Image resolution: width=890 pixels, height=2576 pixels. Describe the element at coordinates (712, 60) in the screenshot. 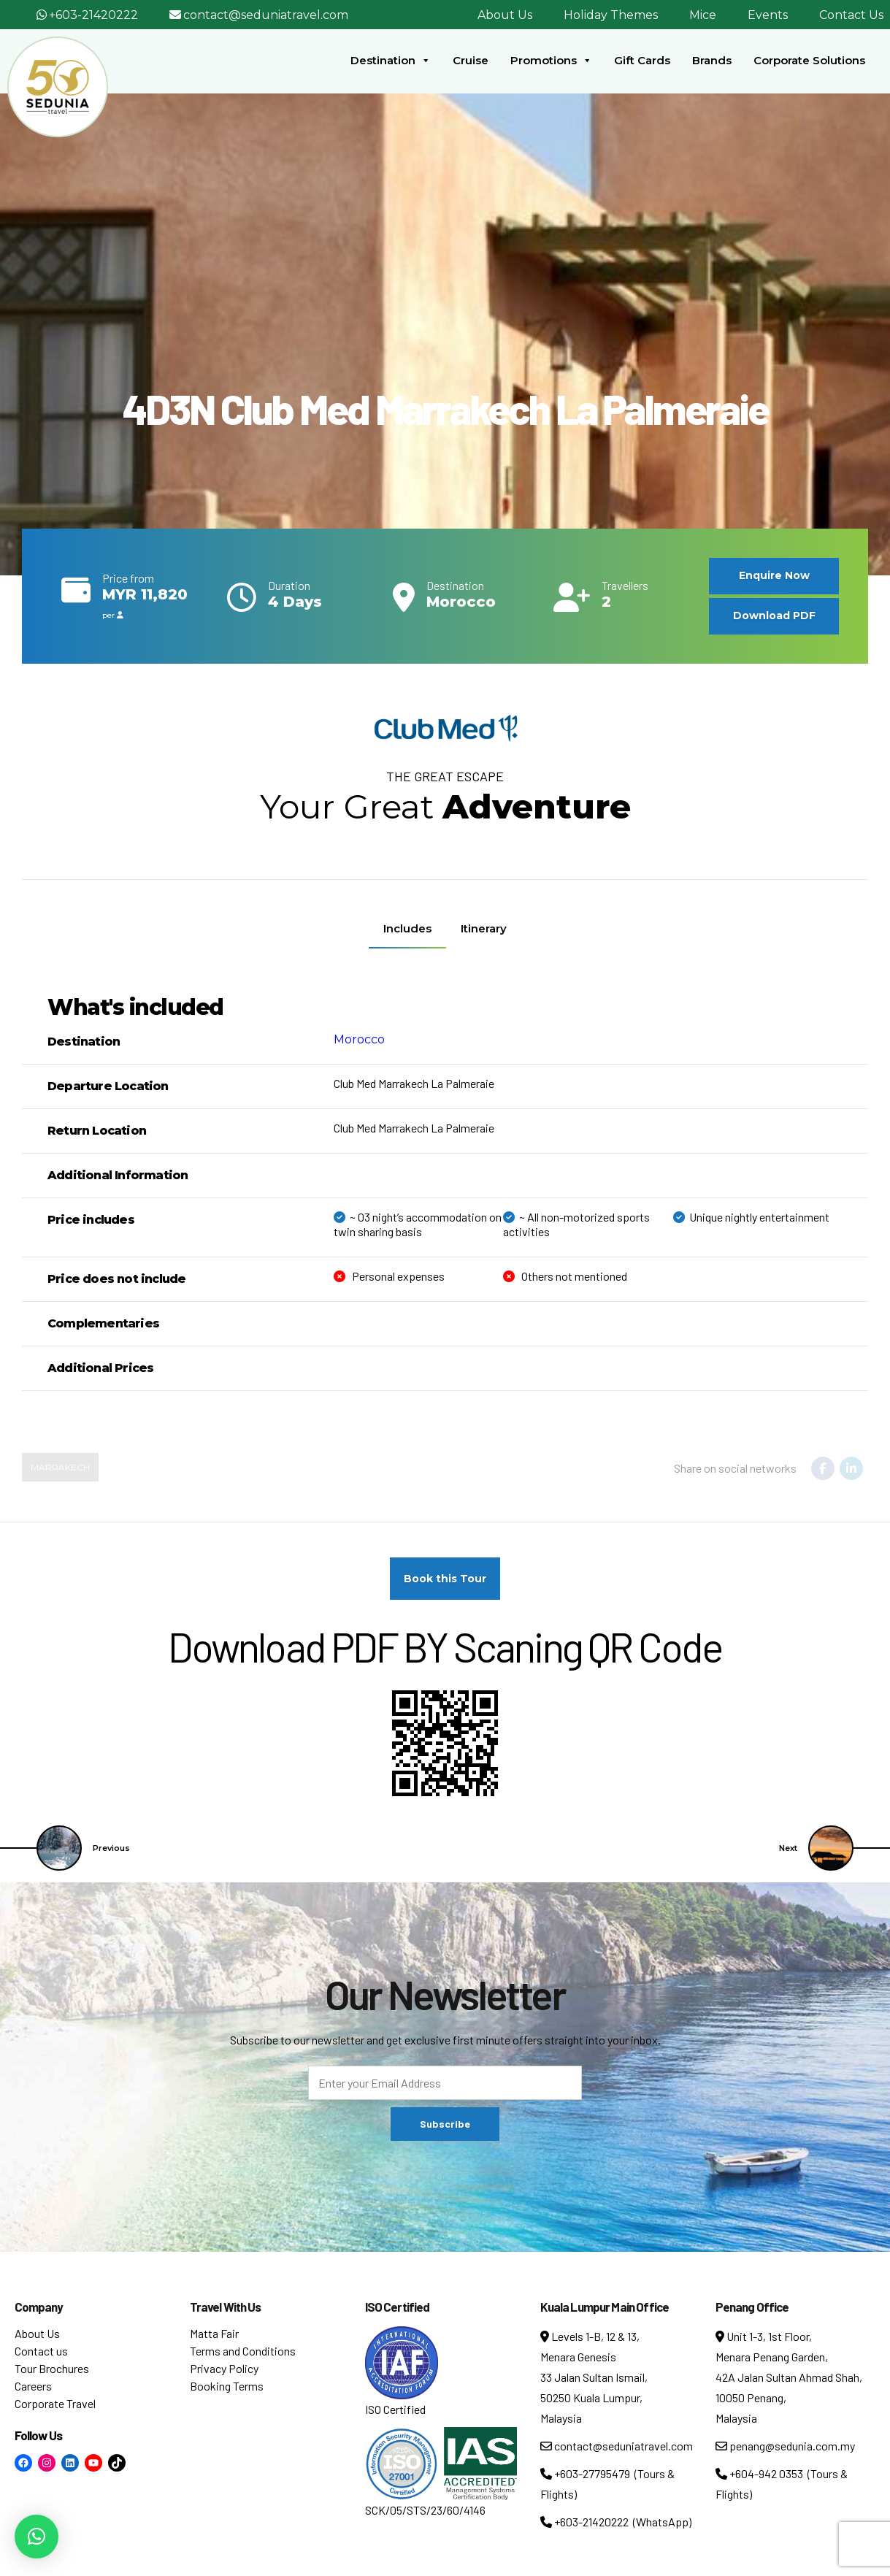

I see `Brands` at that location.